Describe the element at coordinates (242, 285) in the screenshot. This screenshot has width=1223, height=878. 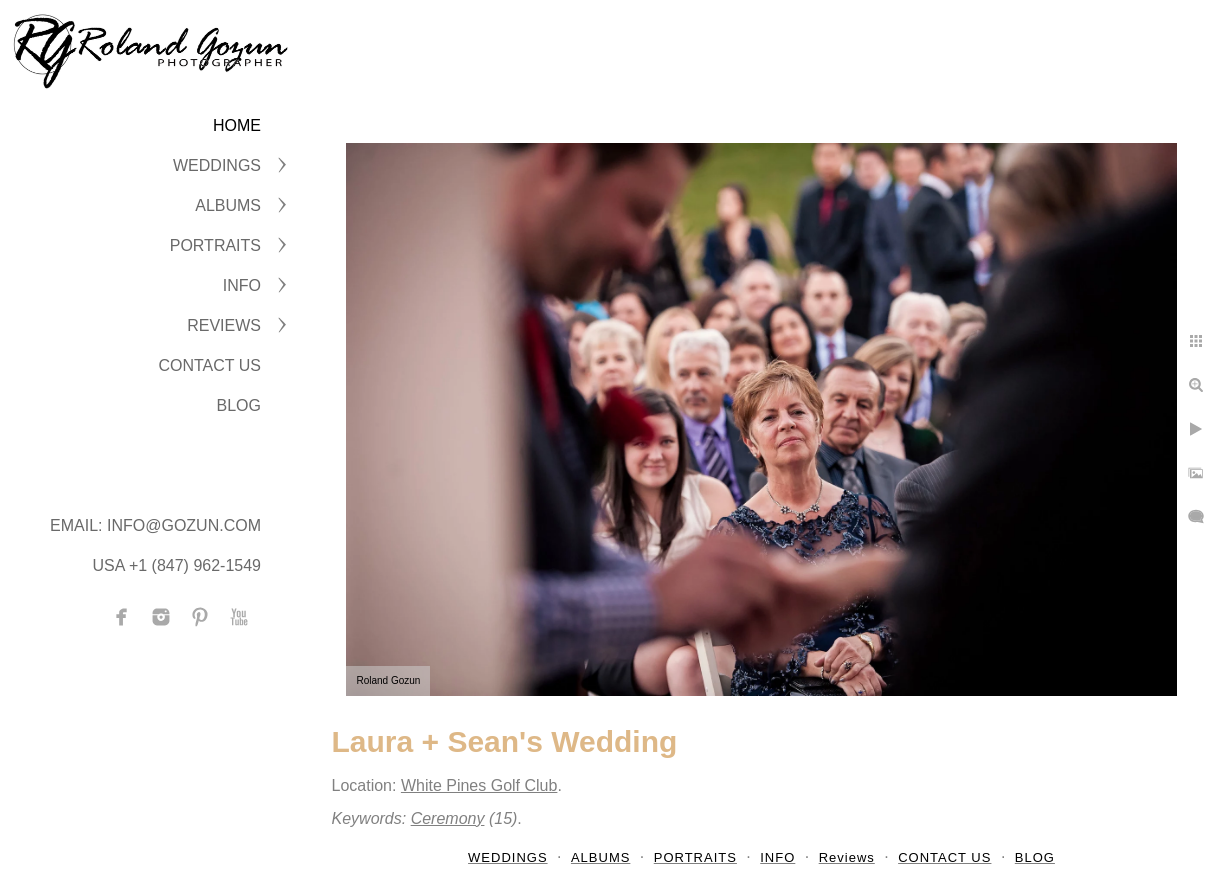
I see `INFO` at that location.